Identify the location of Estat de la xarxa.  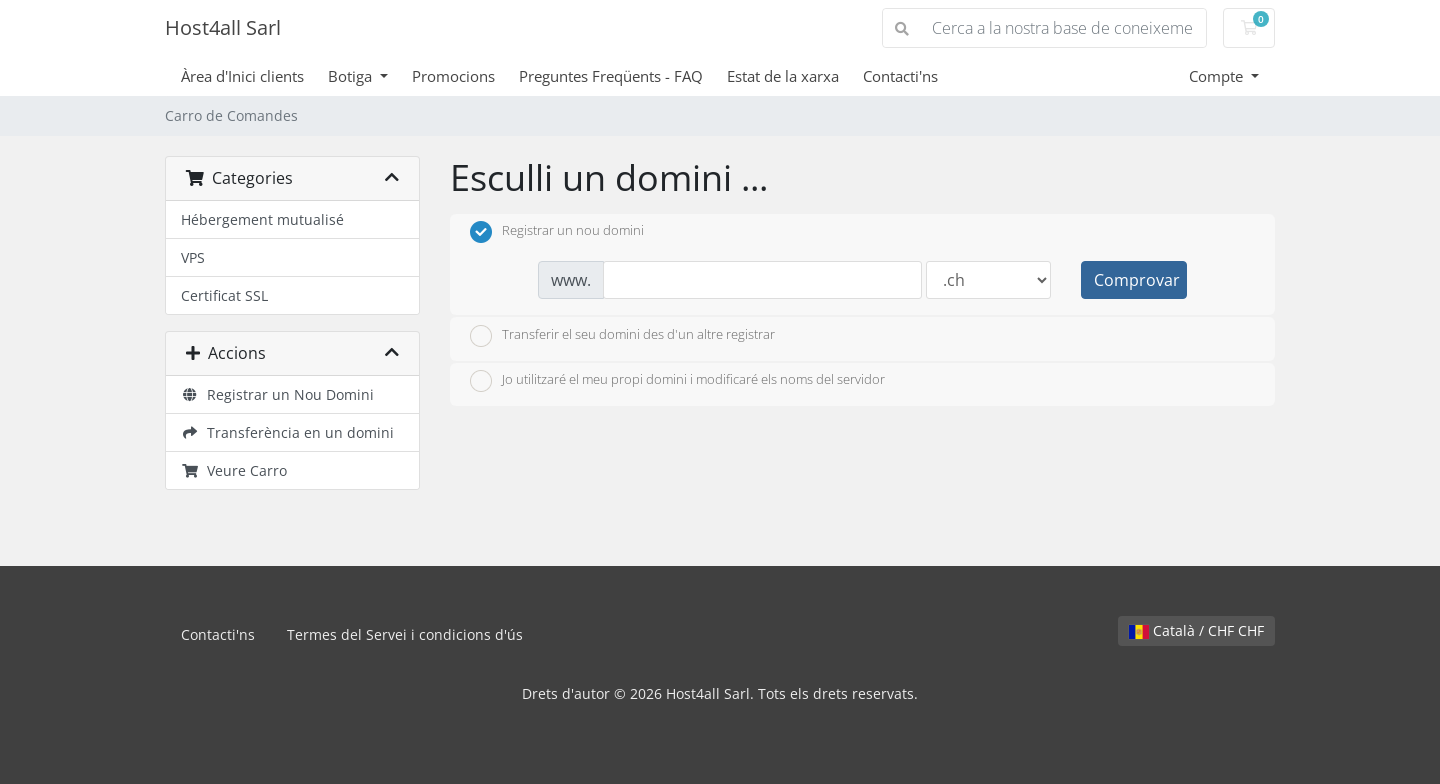
(783, 76).